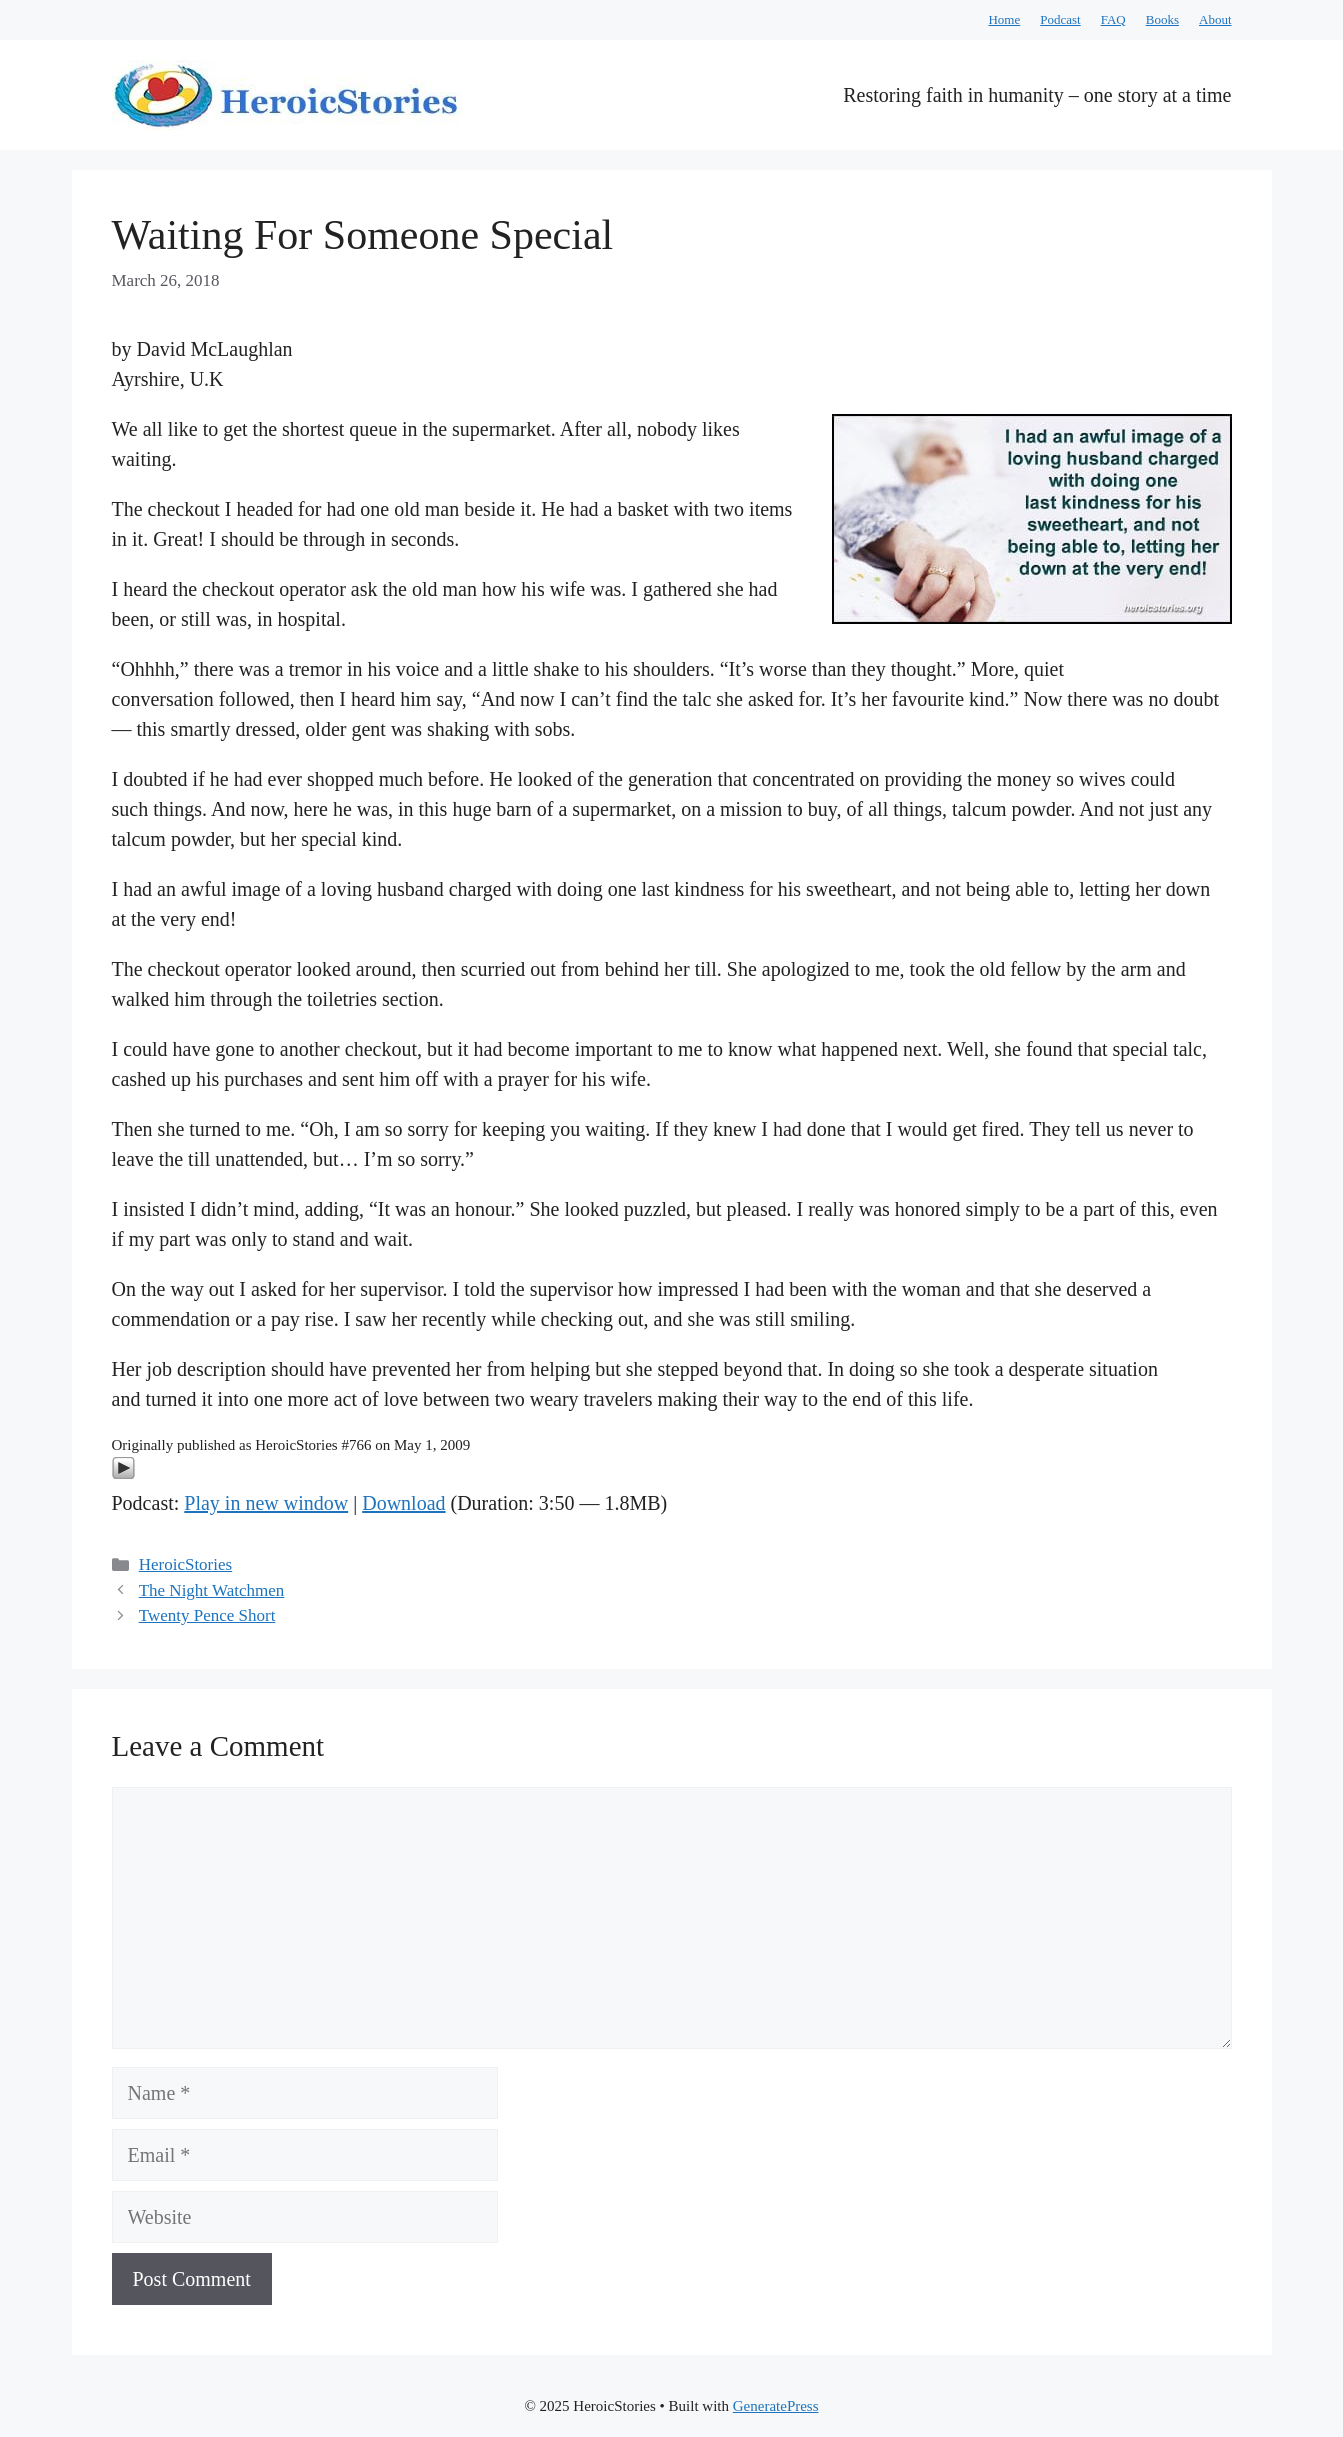  Describe the element at coordinates (403, 1503) in the screenshot. I see `Download` at that location.